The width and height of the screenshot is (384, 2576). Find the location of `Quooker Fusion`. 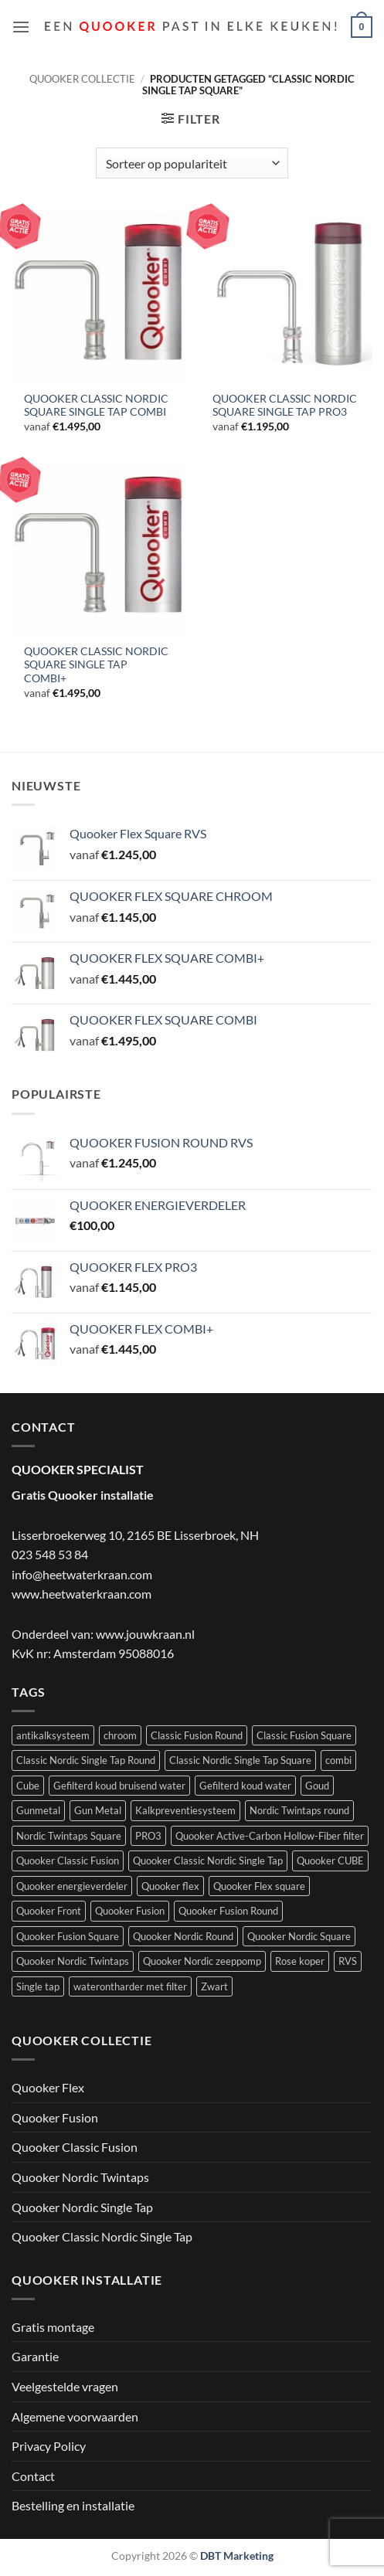

Quooker Fusion is located at coordinates (55, 2117).